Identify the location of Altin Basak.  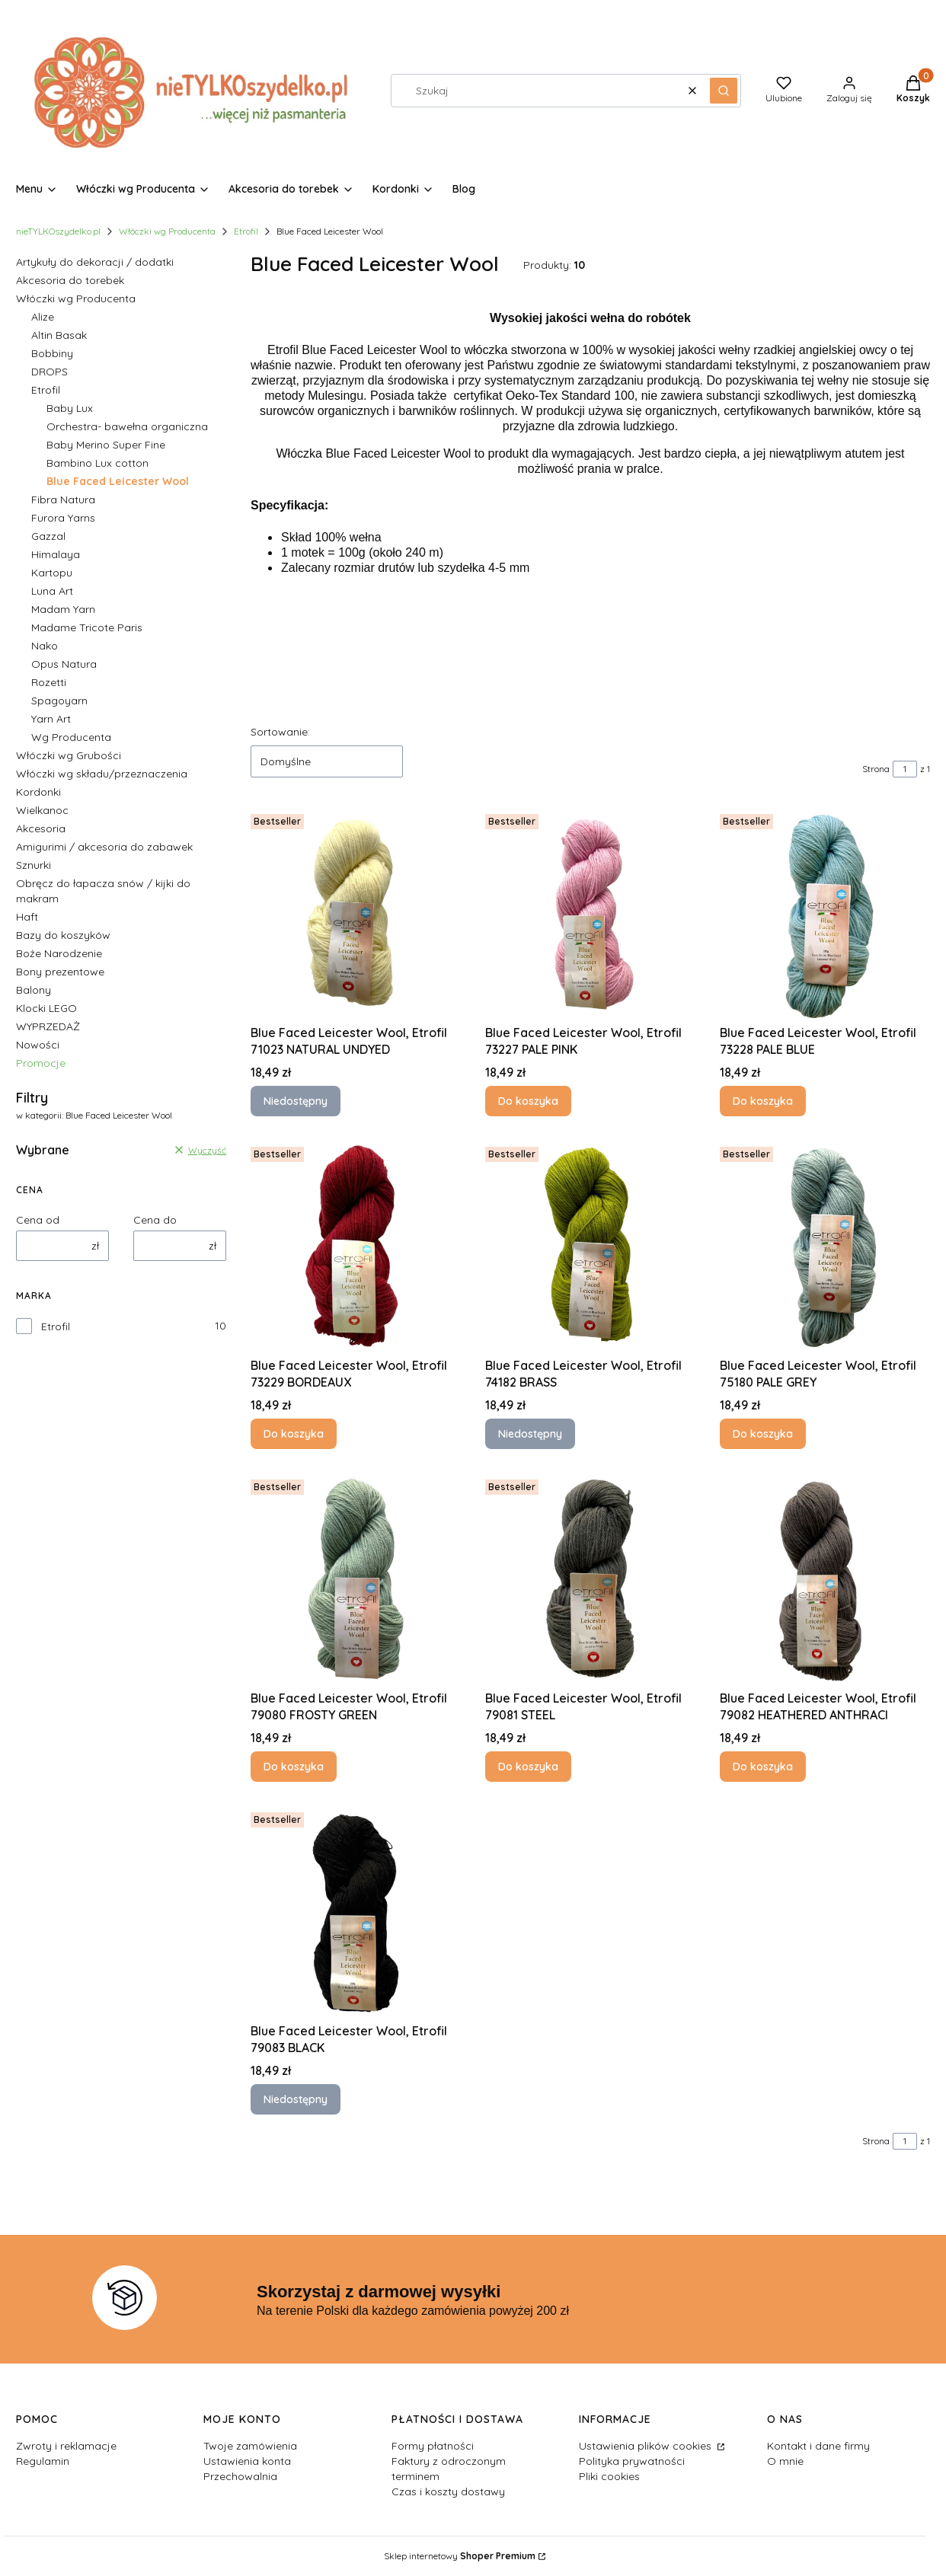
(59, 335).